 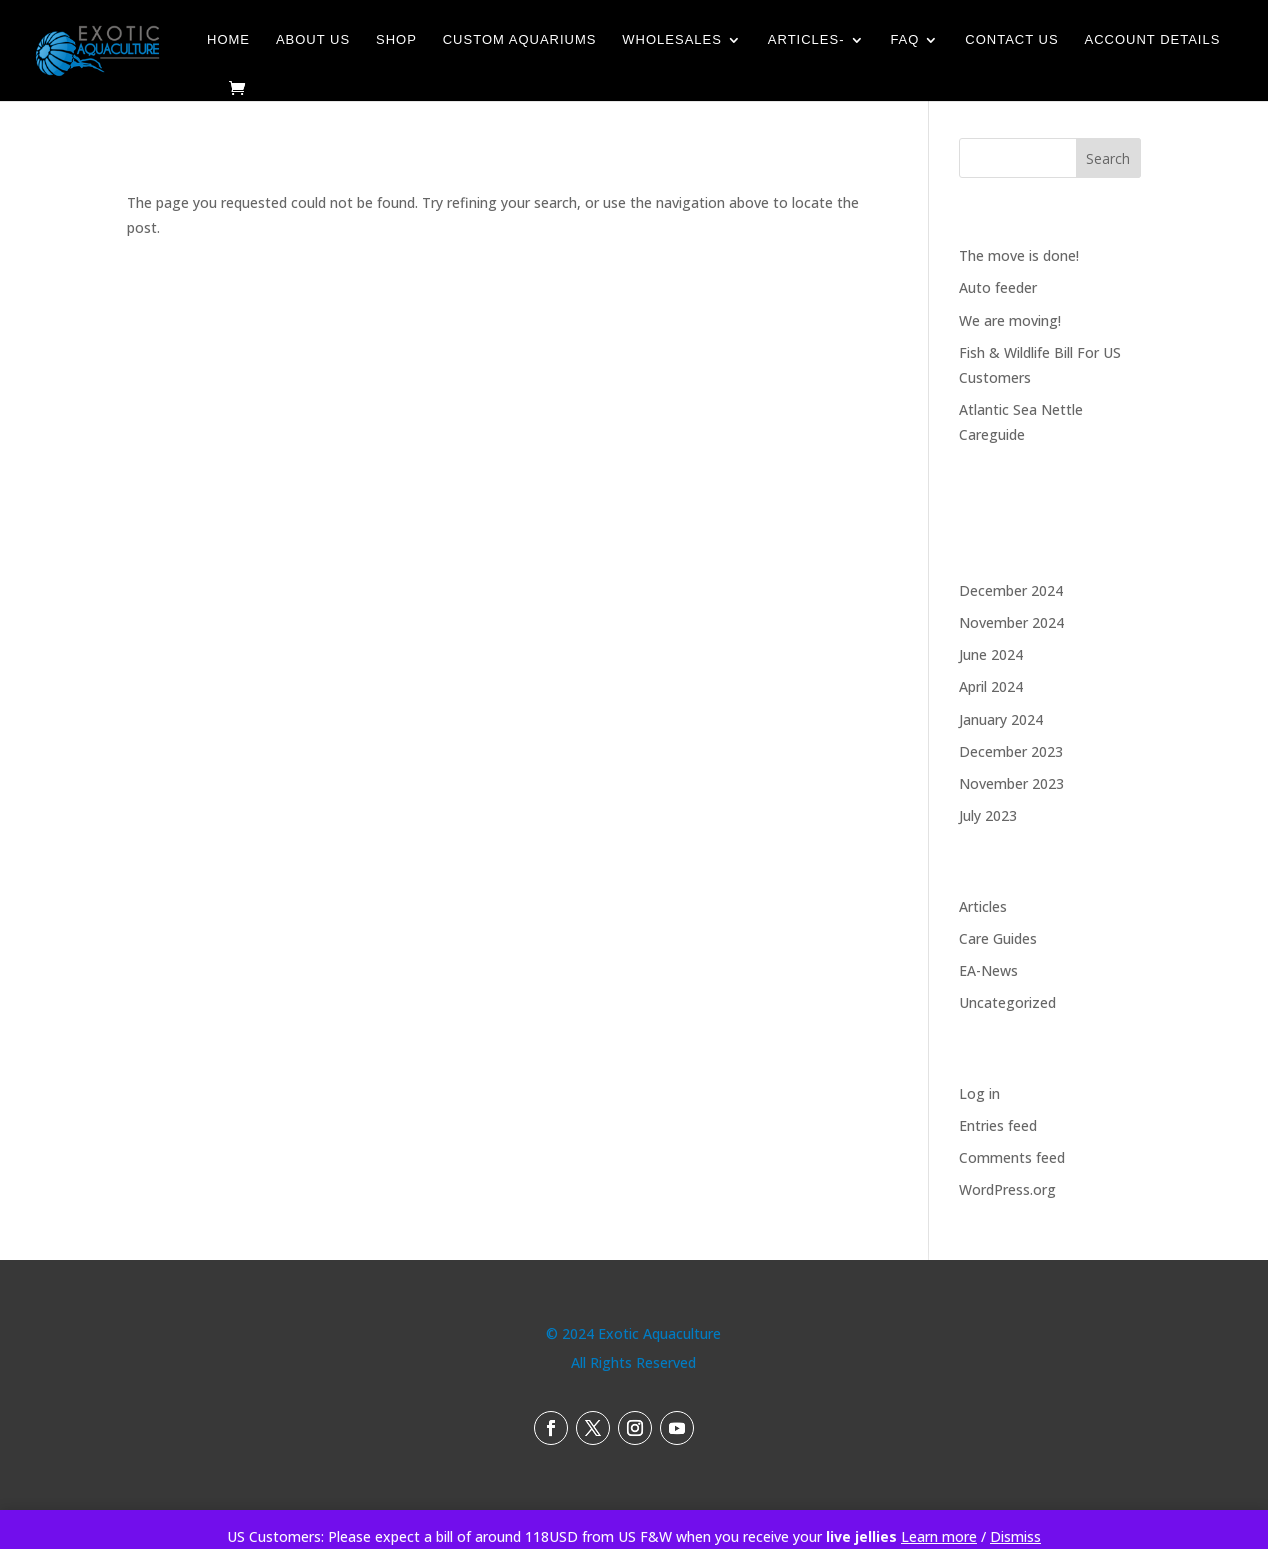 I want to click on FAQ, so click(x=904, y=40).